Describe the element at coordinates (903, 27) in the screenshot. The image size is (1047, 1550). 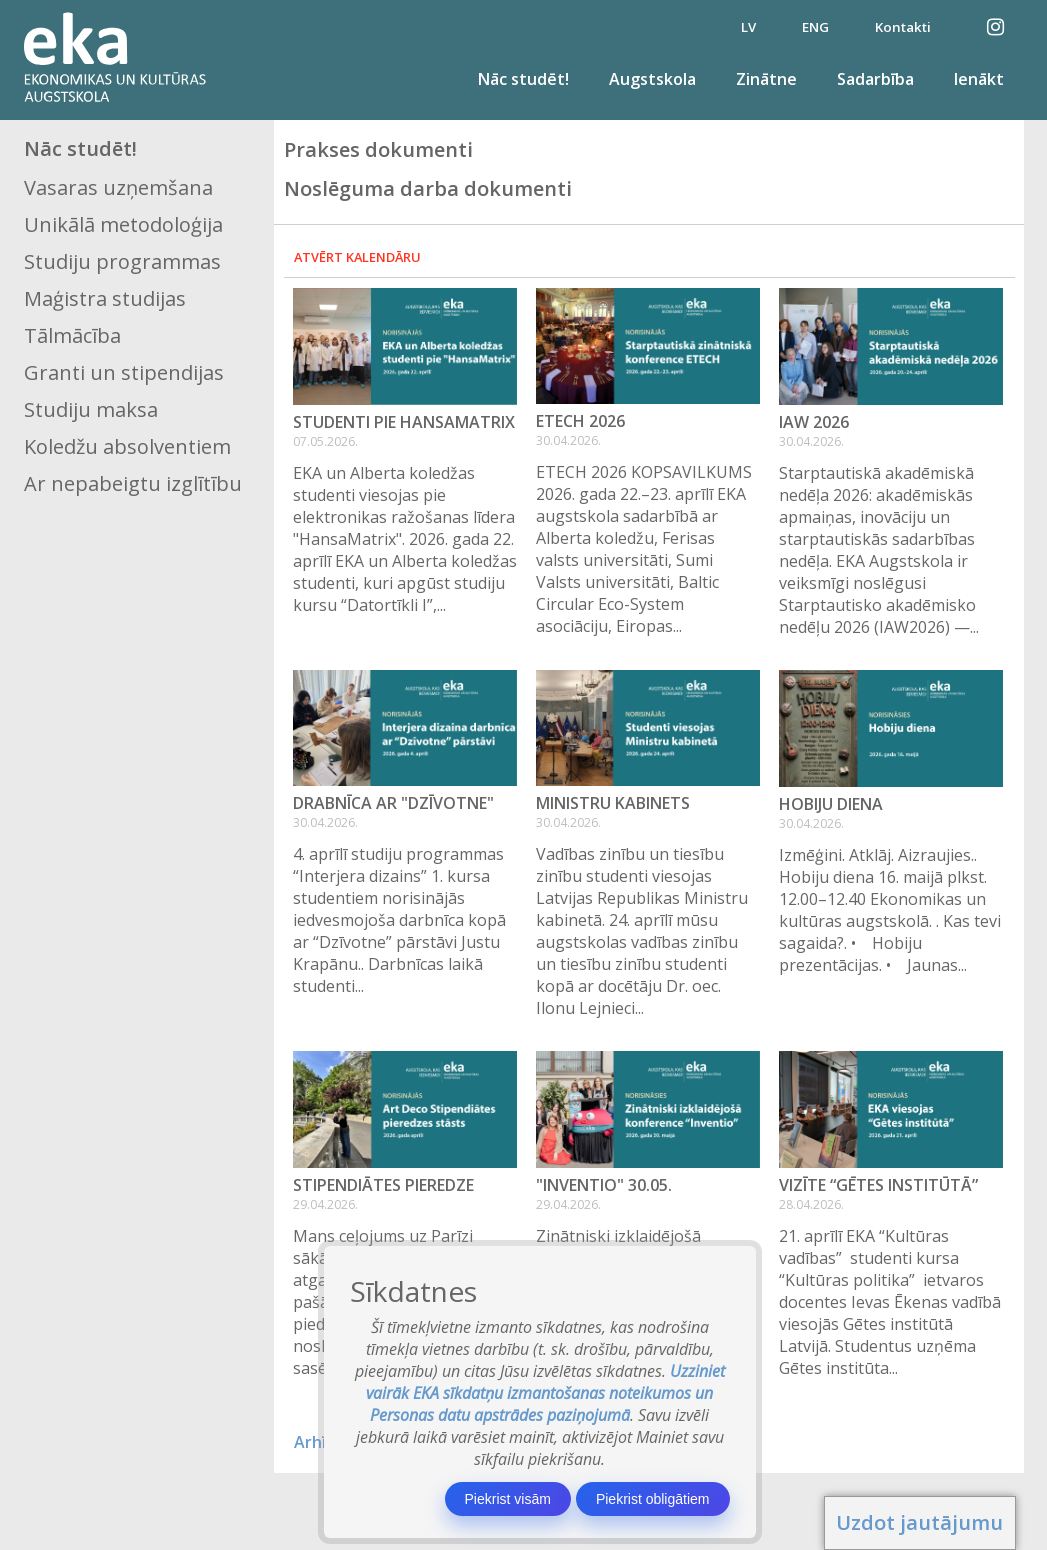
I see `Kontakti` at that location.